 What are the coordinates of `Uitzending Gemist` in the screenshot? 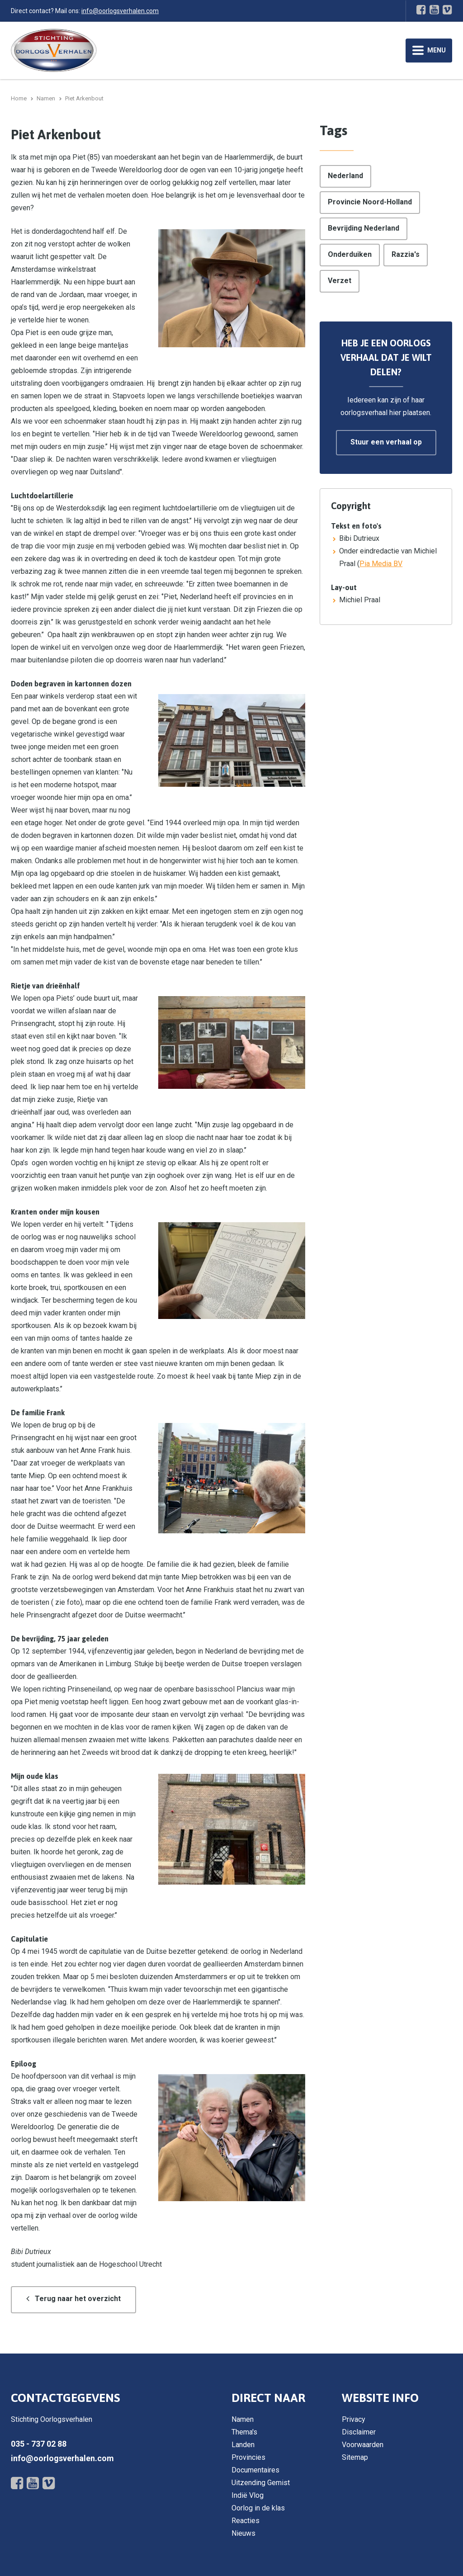 It's located at (261, 2482).